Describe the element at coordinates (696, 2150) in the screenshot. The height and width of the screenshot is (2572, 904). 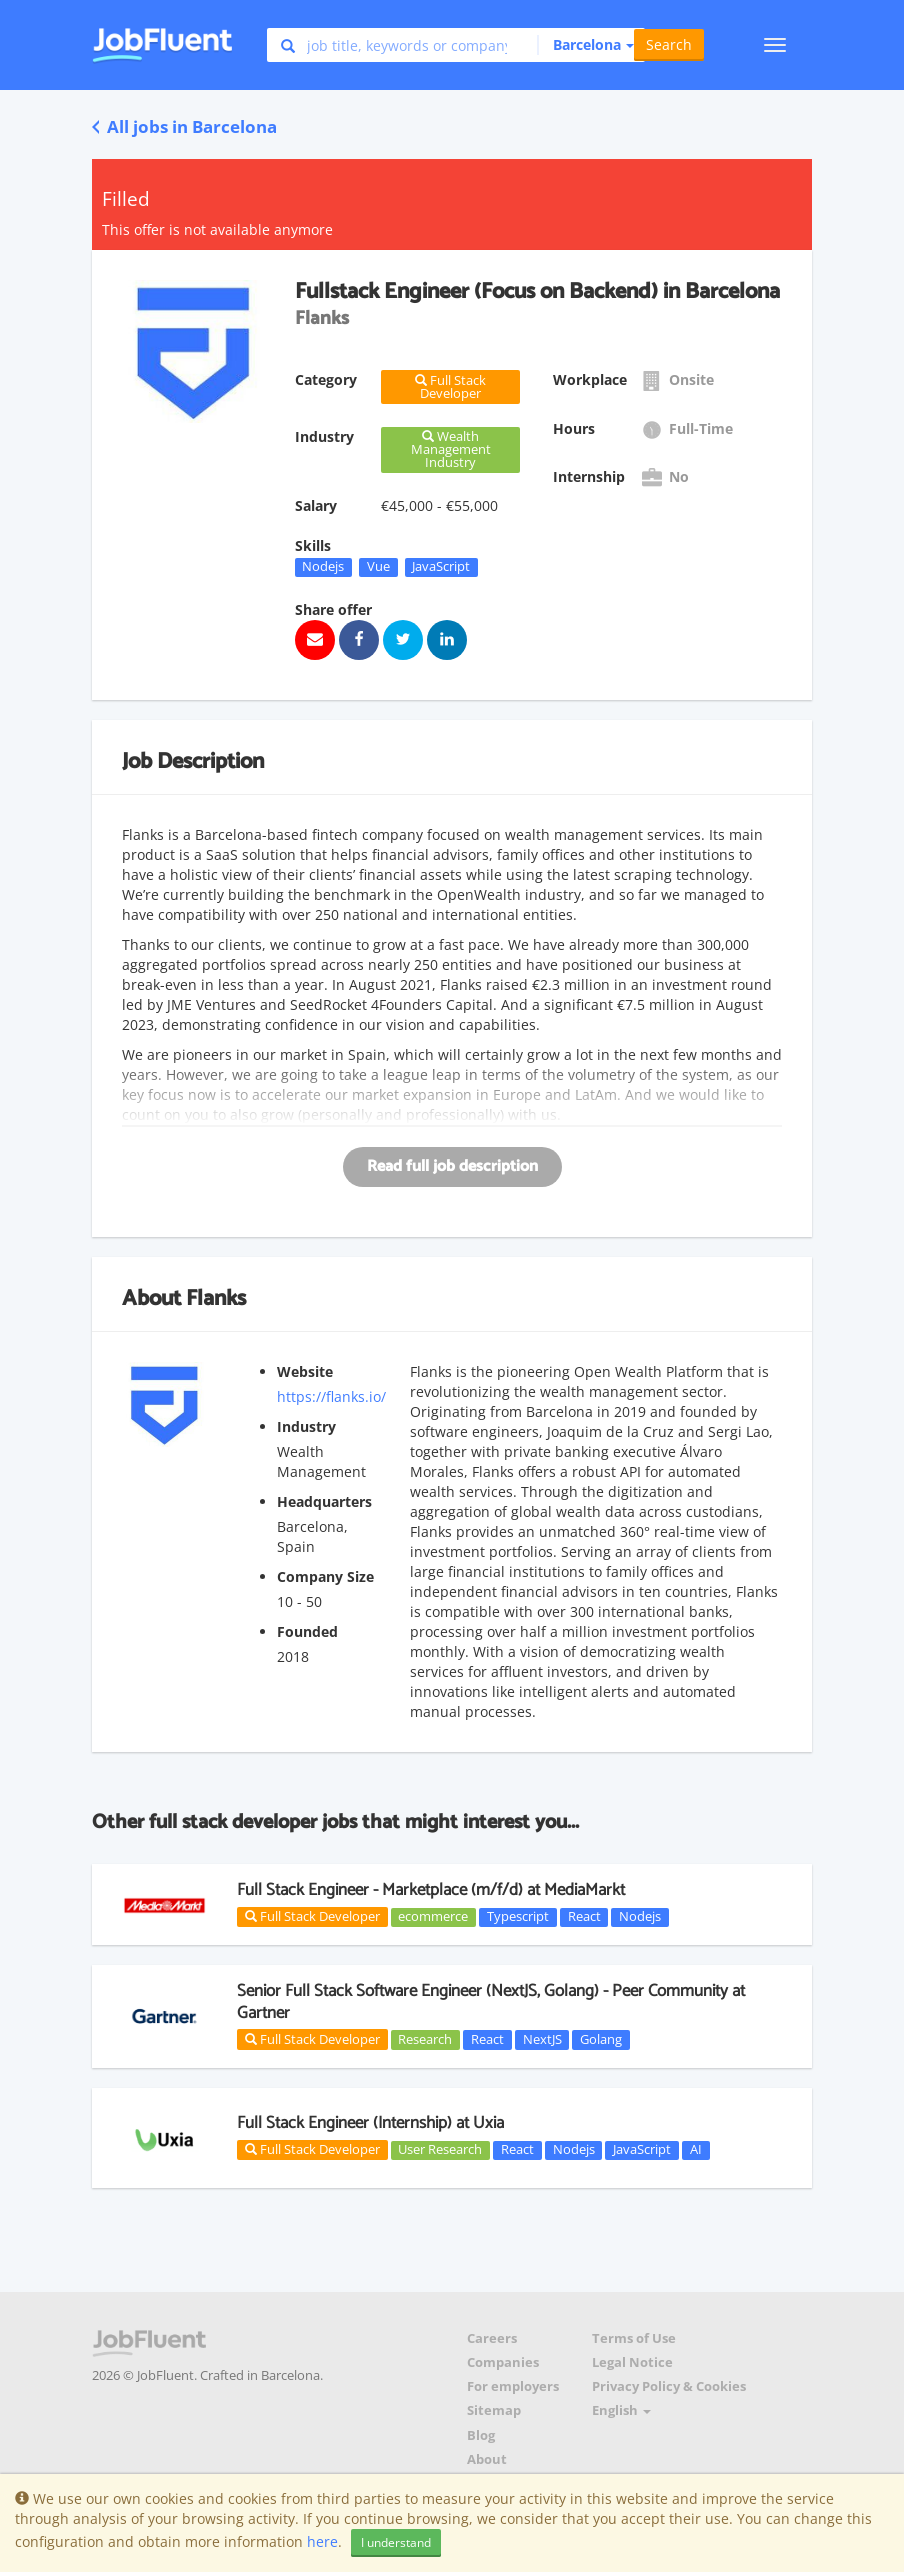
I see `AI` at that location.